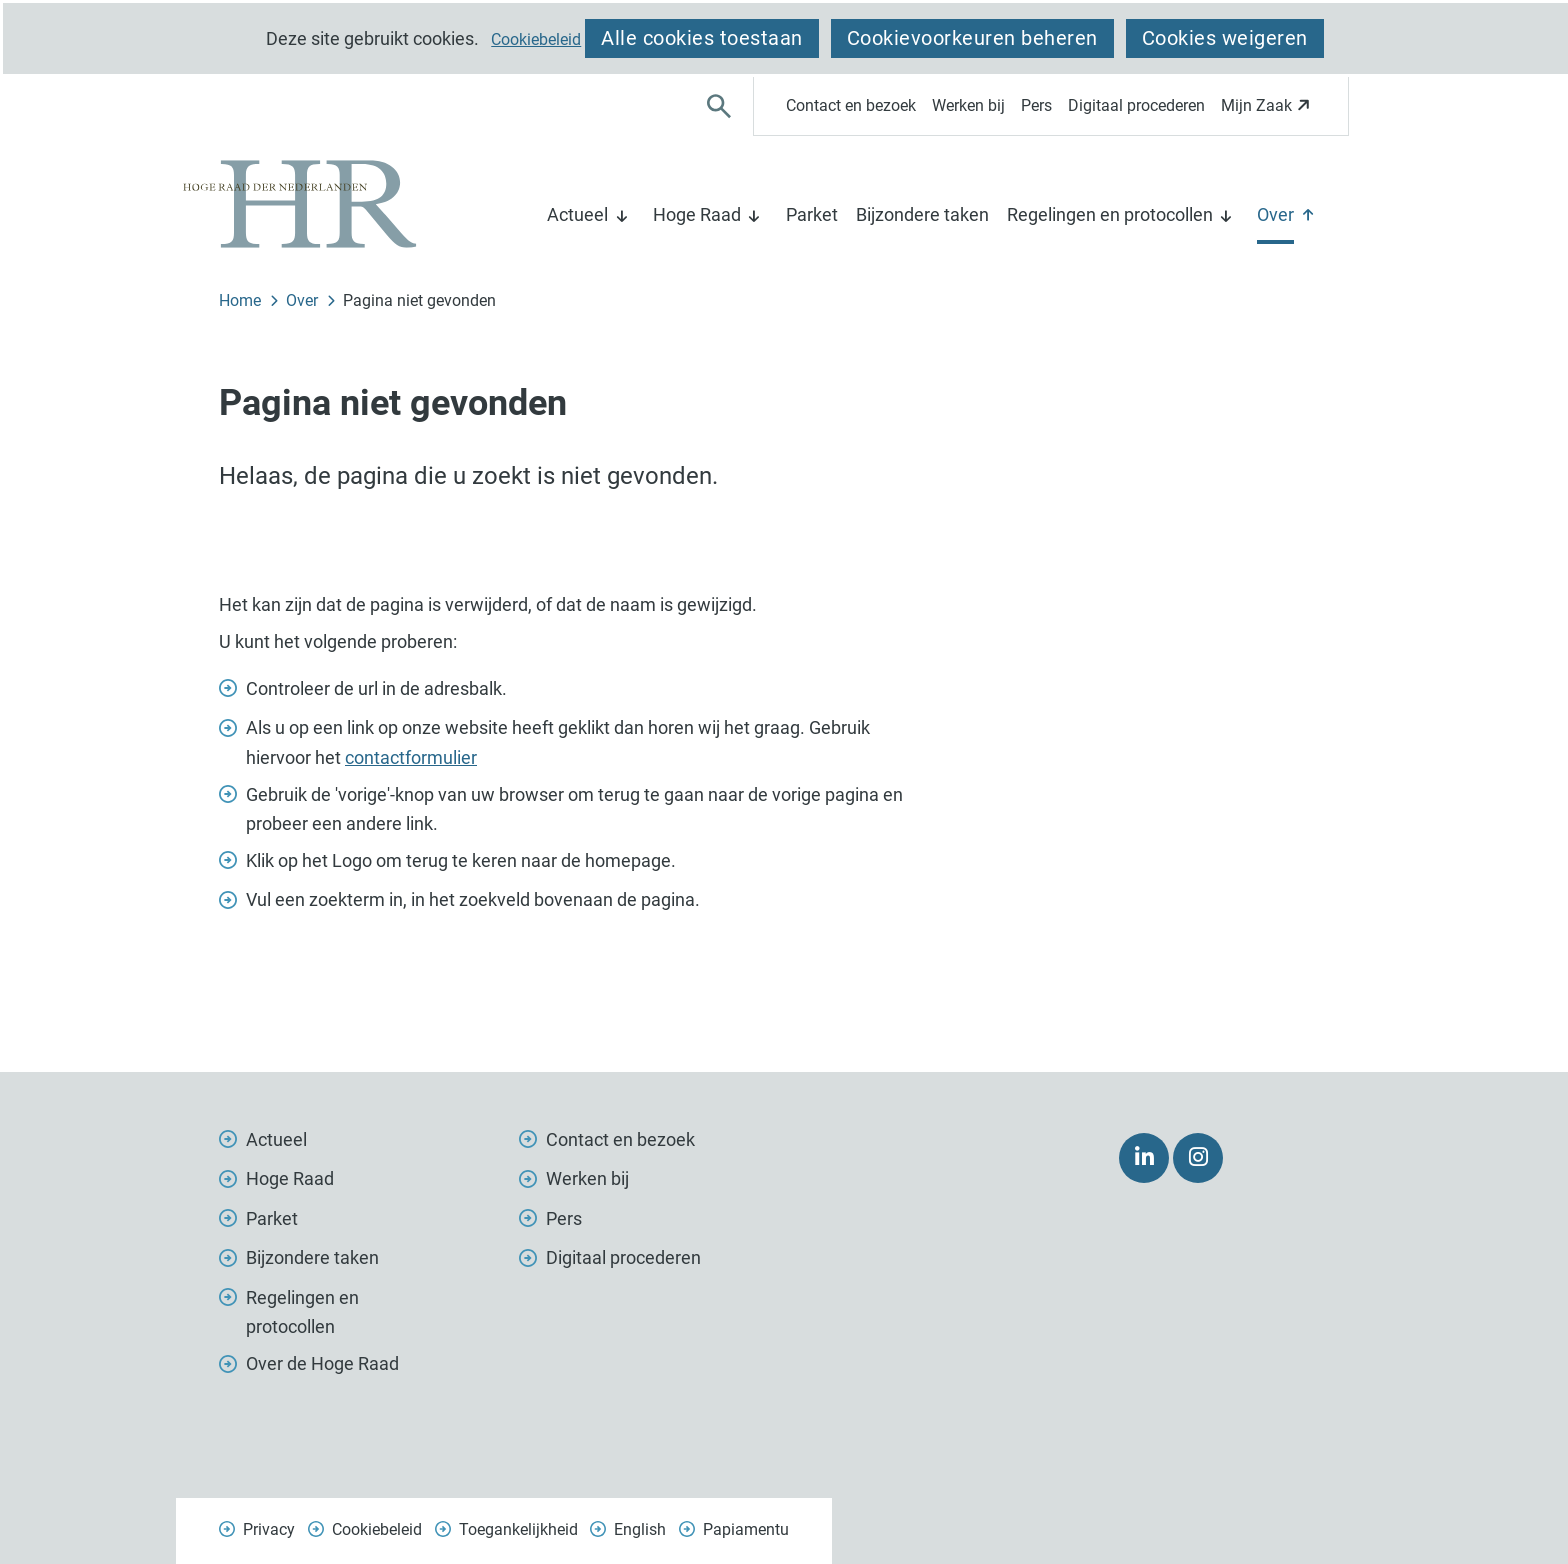 This screenshot has width=1568, height=1564. What do you see at coordinates (322, 1363) in the screenshot?
I see `Over de Hoge Raad` at bounding box center [322, 1363].